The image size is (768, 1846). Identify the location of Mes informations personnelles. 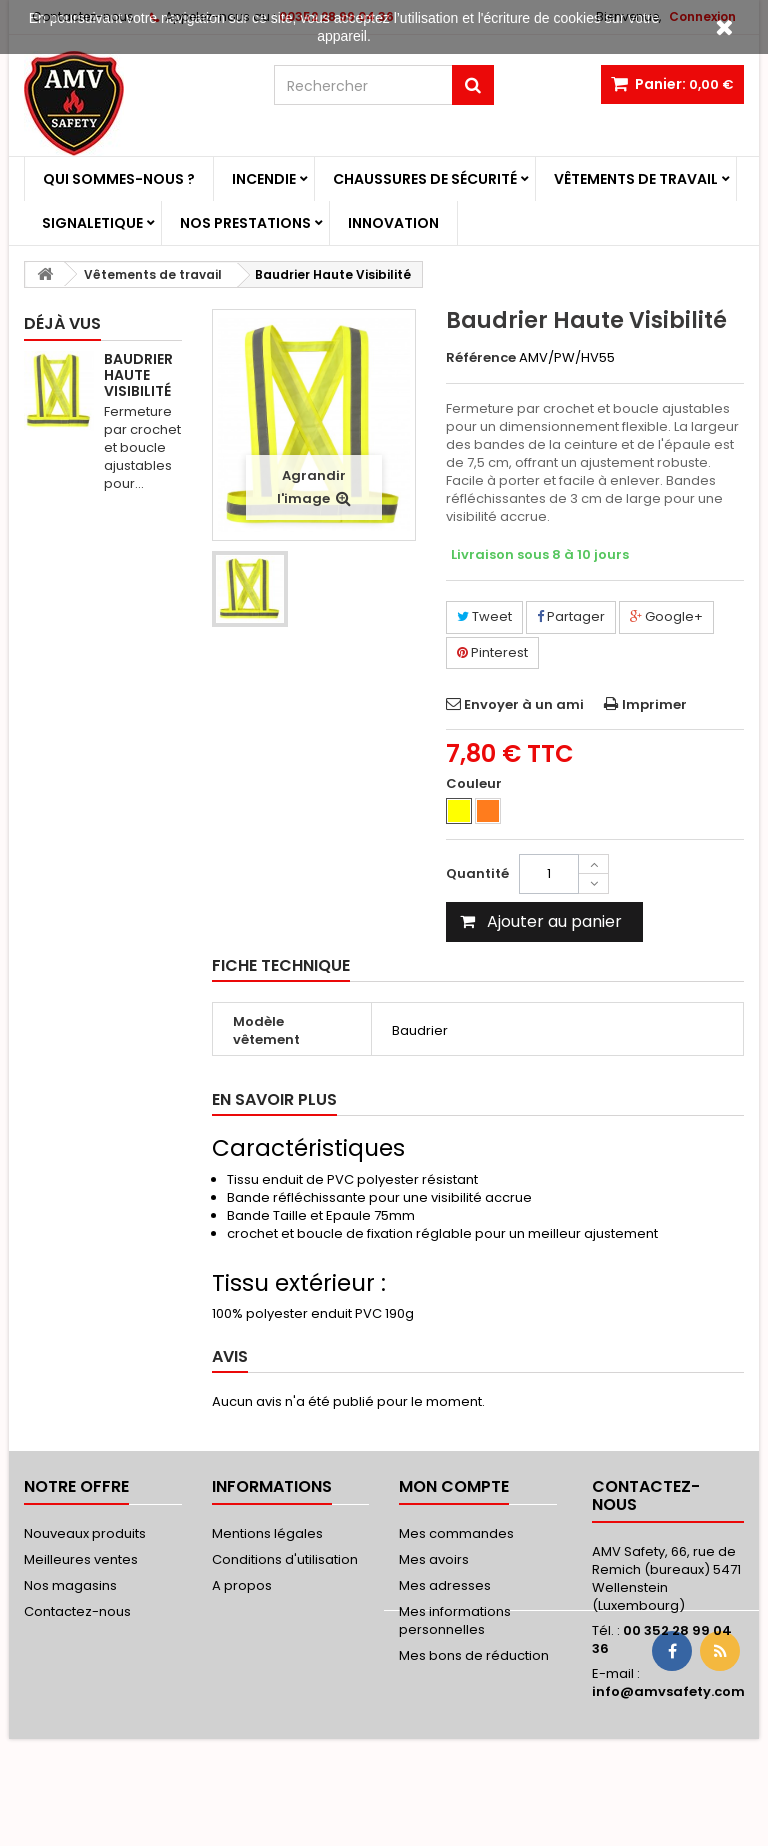
(455, 1620).